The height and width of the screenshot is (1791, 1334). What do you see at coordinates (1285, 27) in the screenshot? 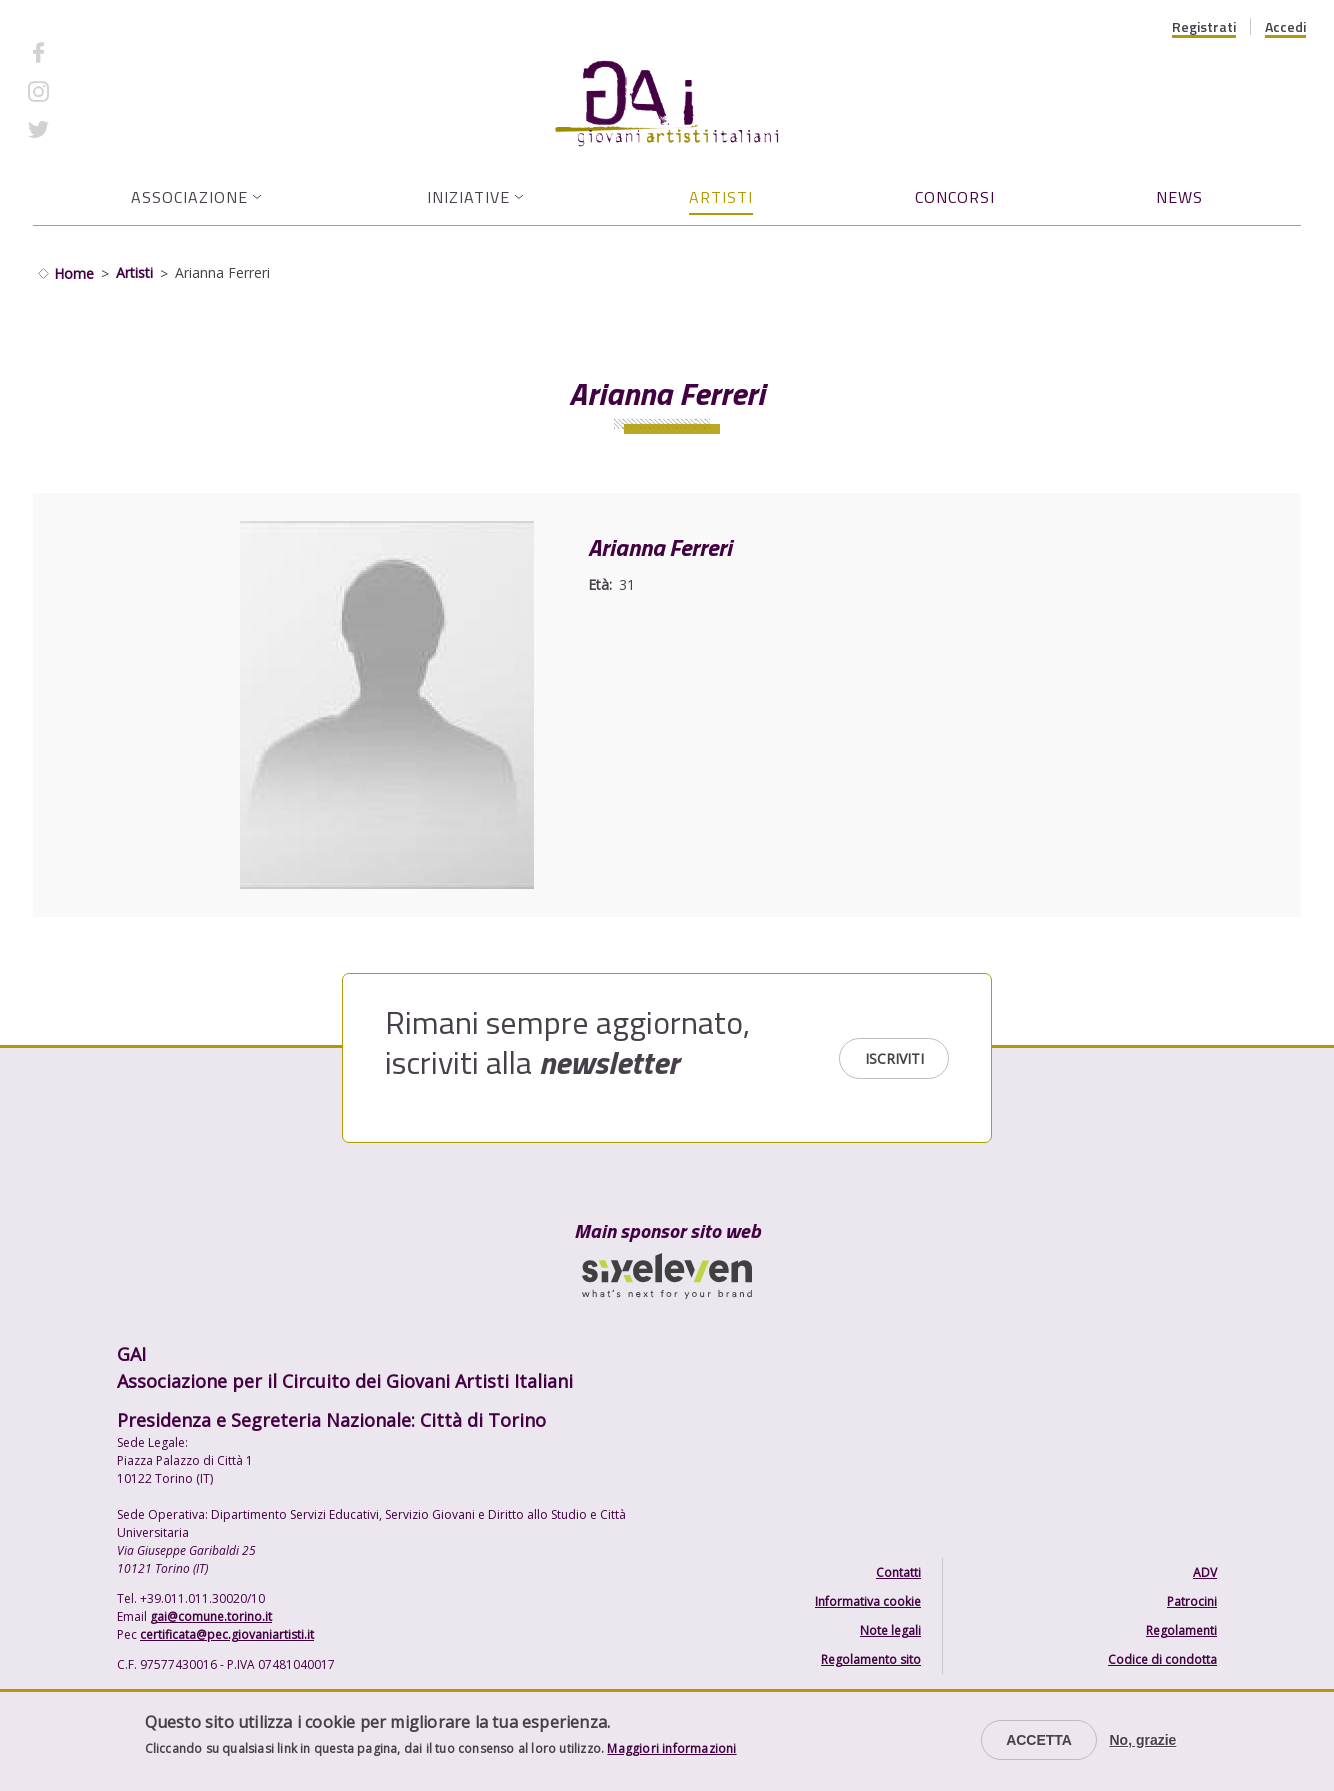
I see `Accedi` at bounding box center [1285, 27].